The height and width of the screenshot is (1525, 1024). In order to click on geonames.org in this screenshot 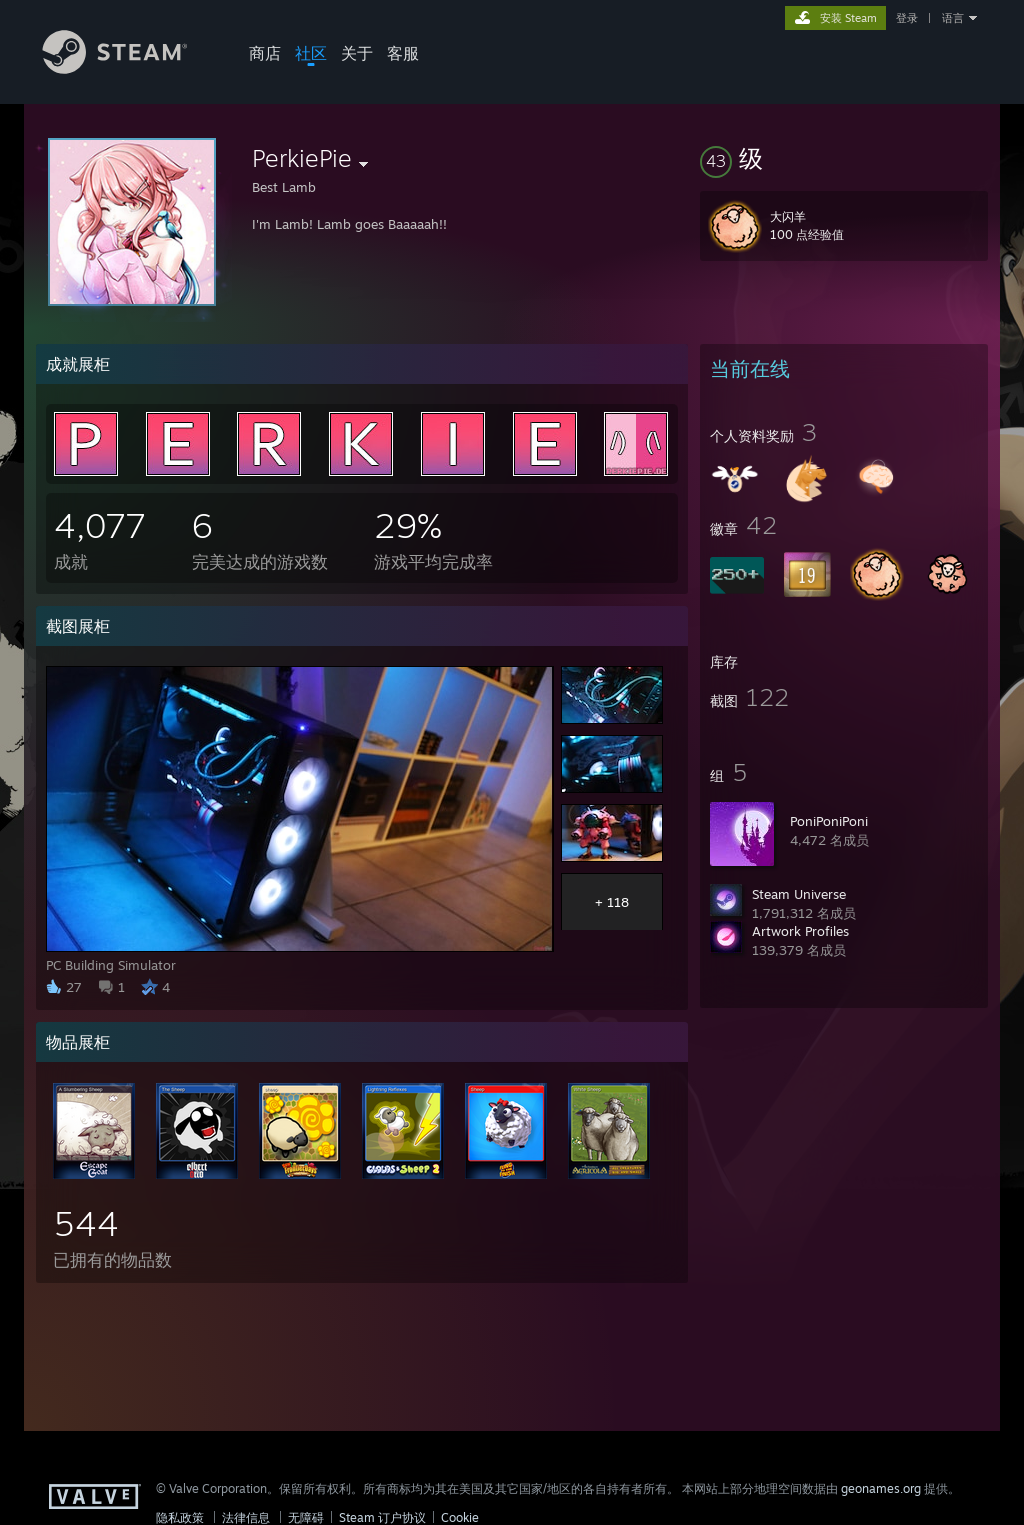, I will do `click(881, 1488)`.